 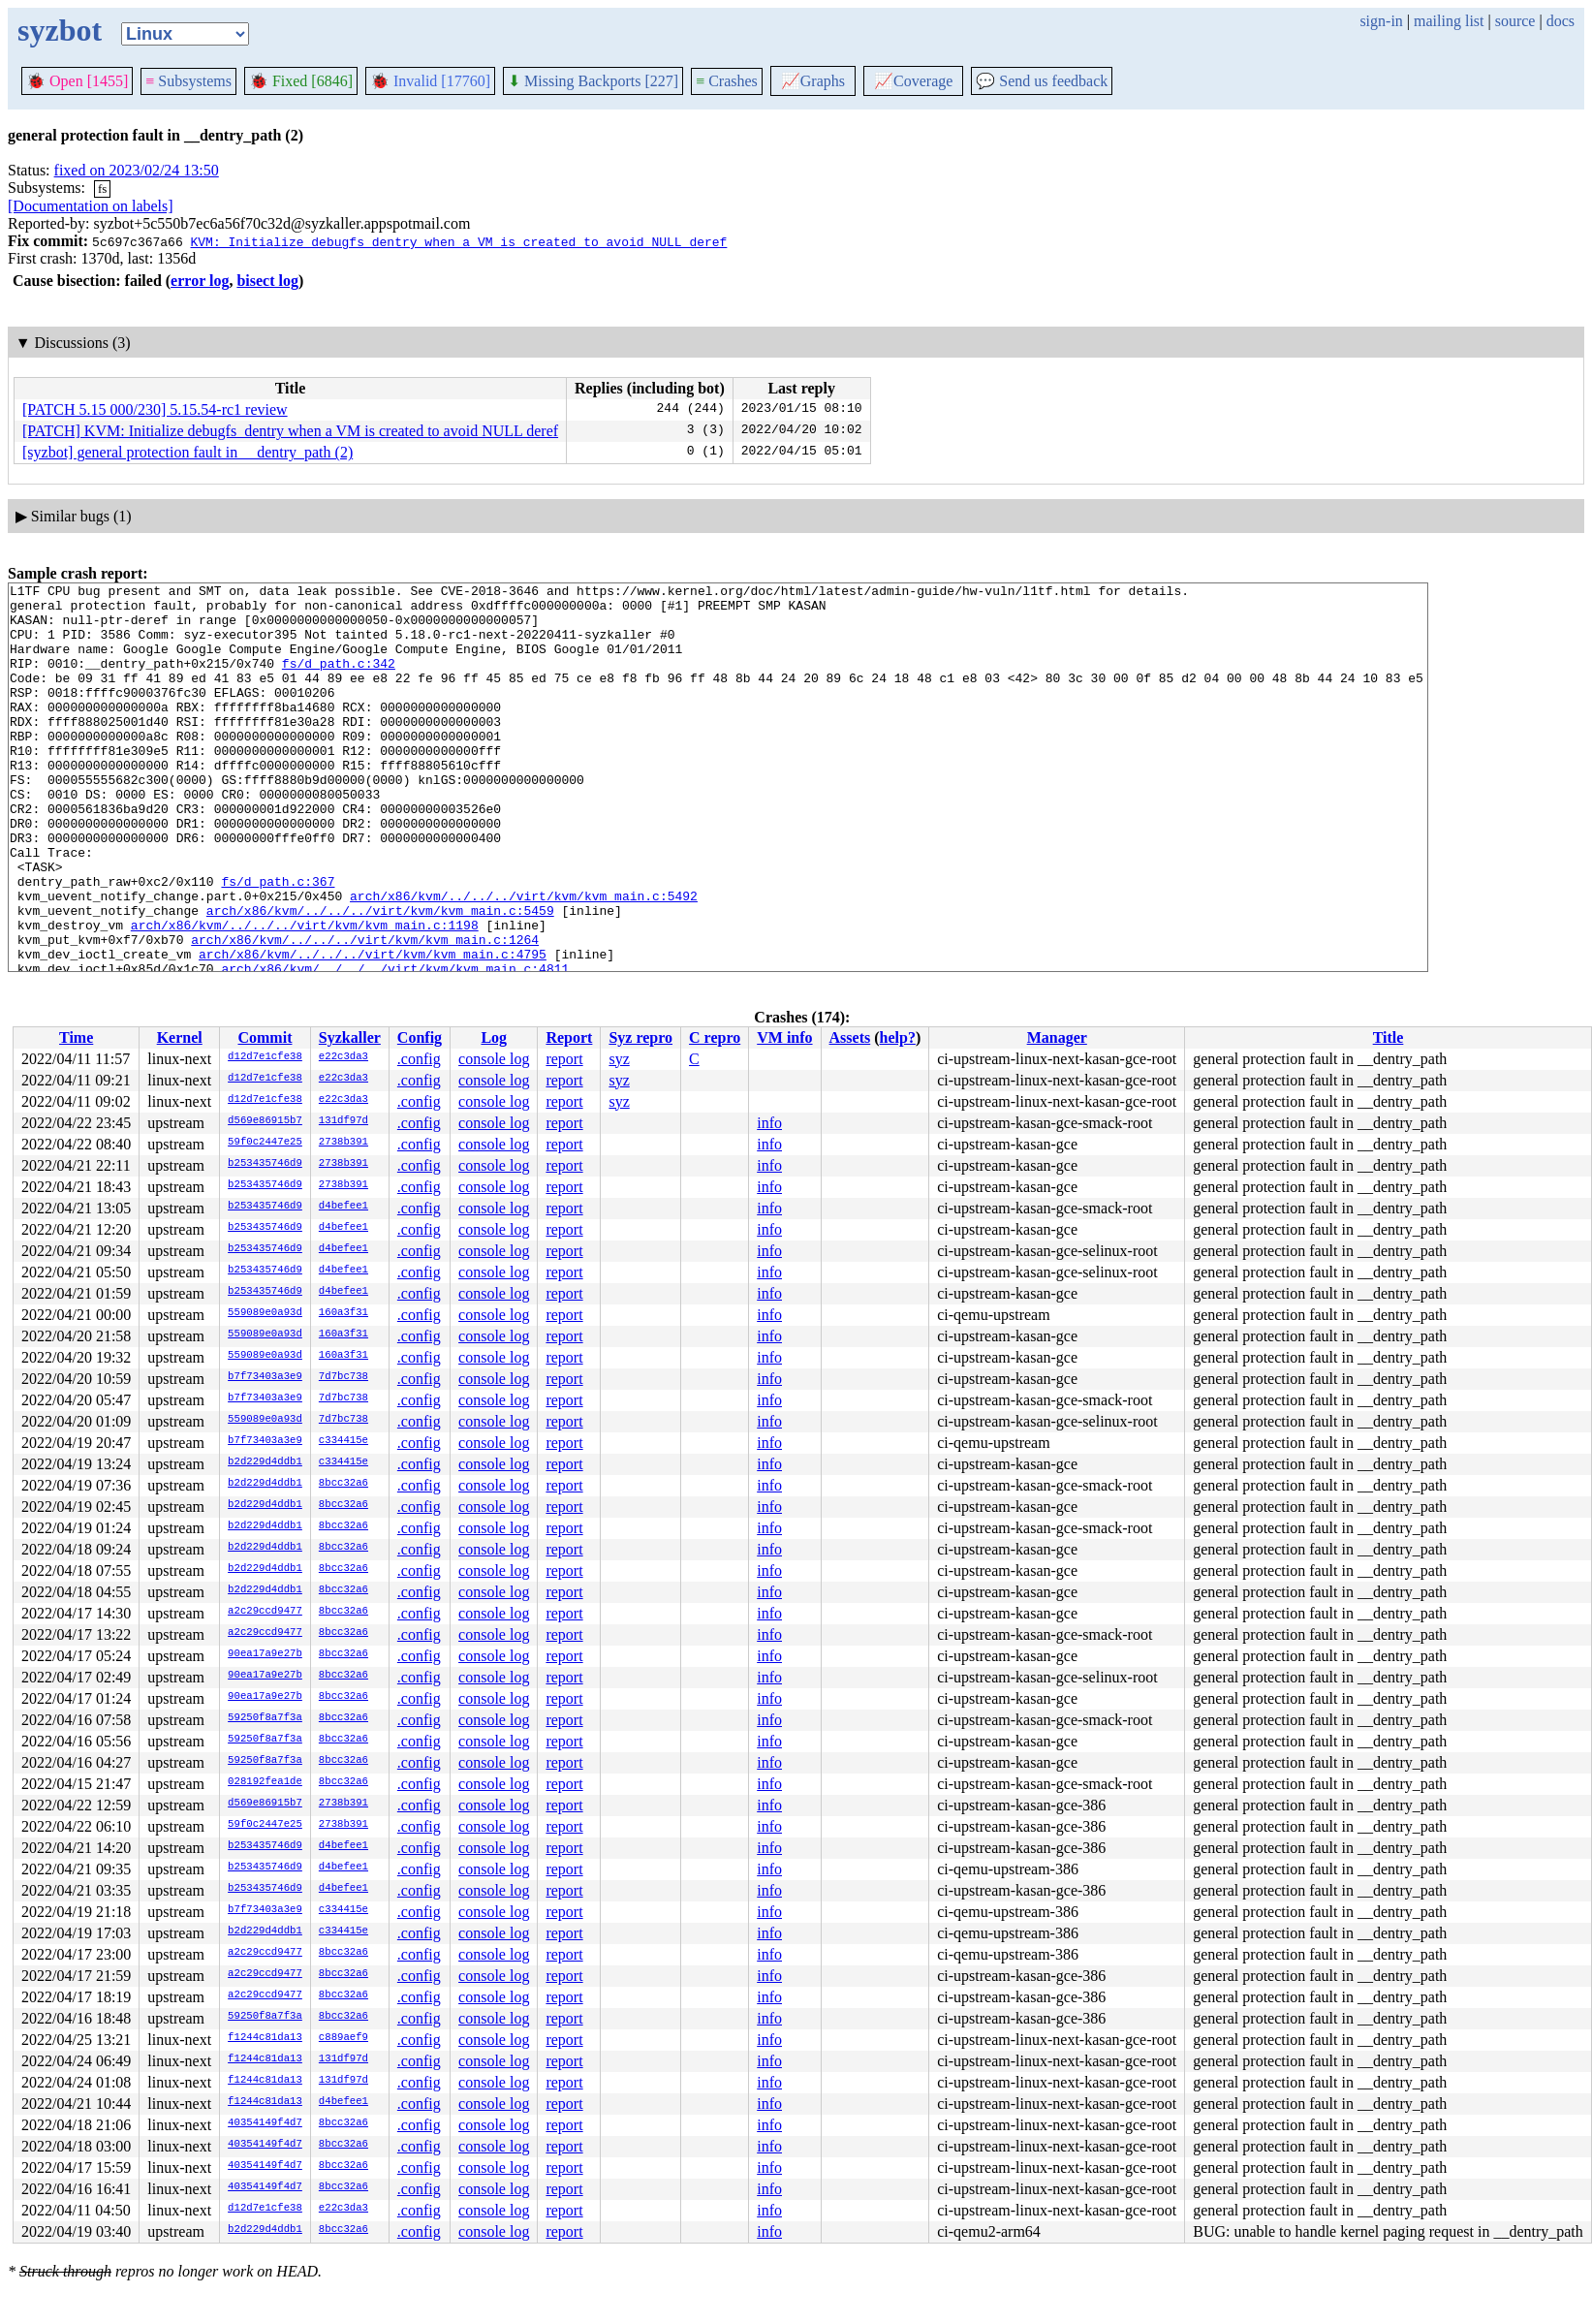 What do you see at coordinates (265, 1121) in the screenshot?
I see `d569e86915b7` at bounding box center [265, 1121].